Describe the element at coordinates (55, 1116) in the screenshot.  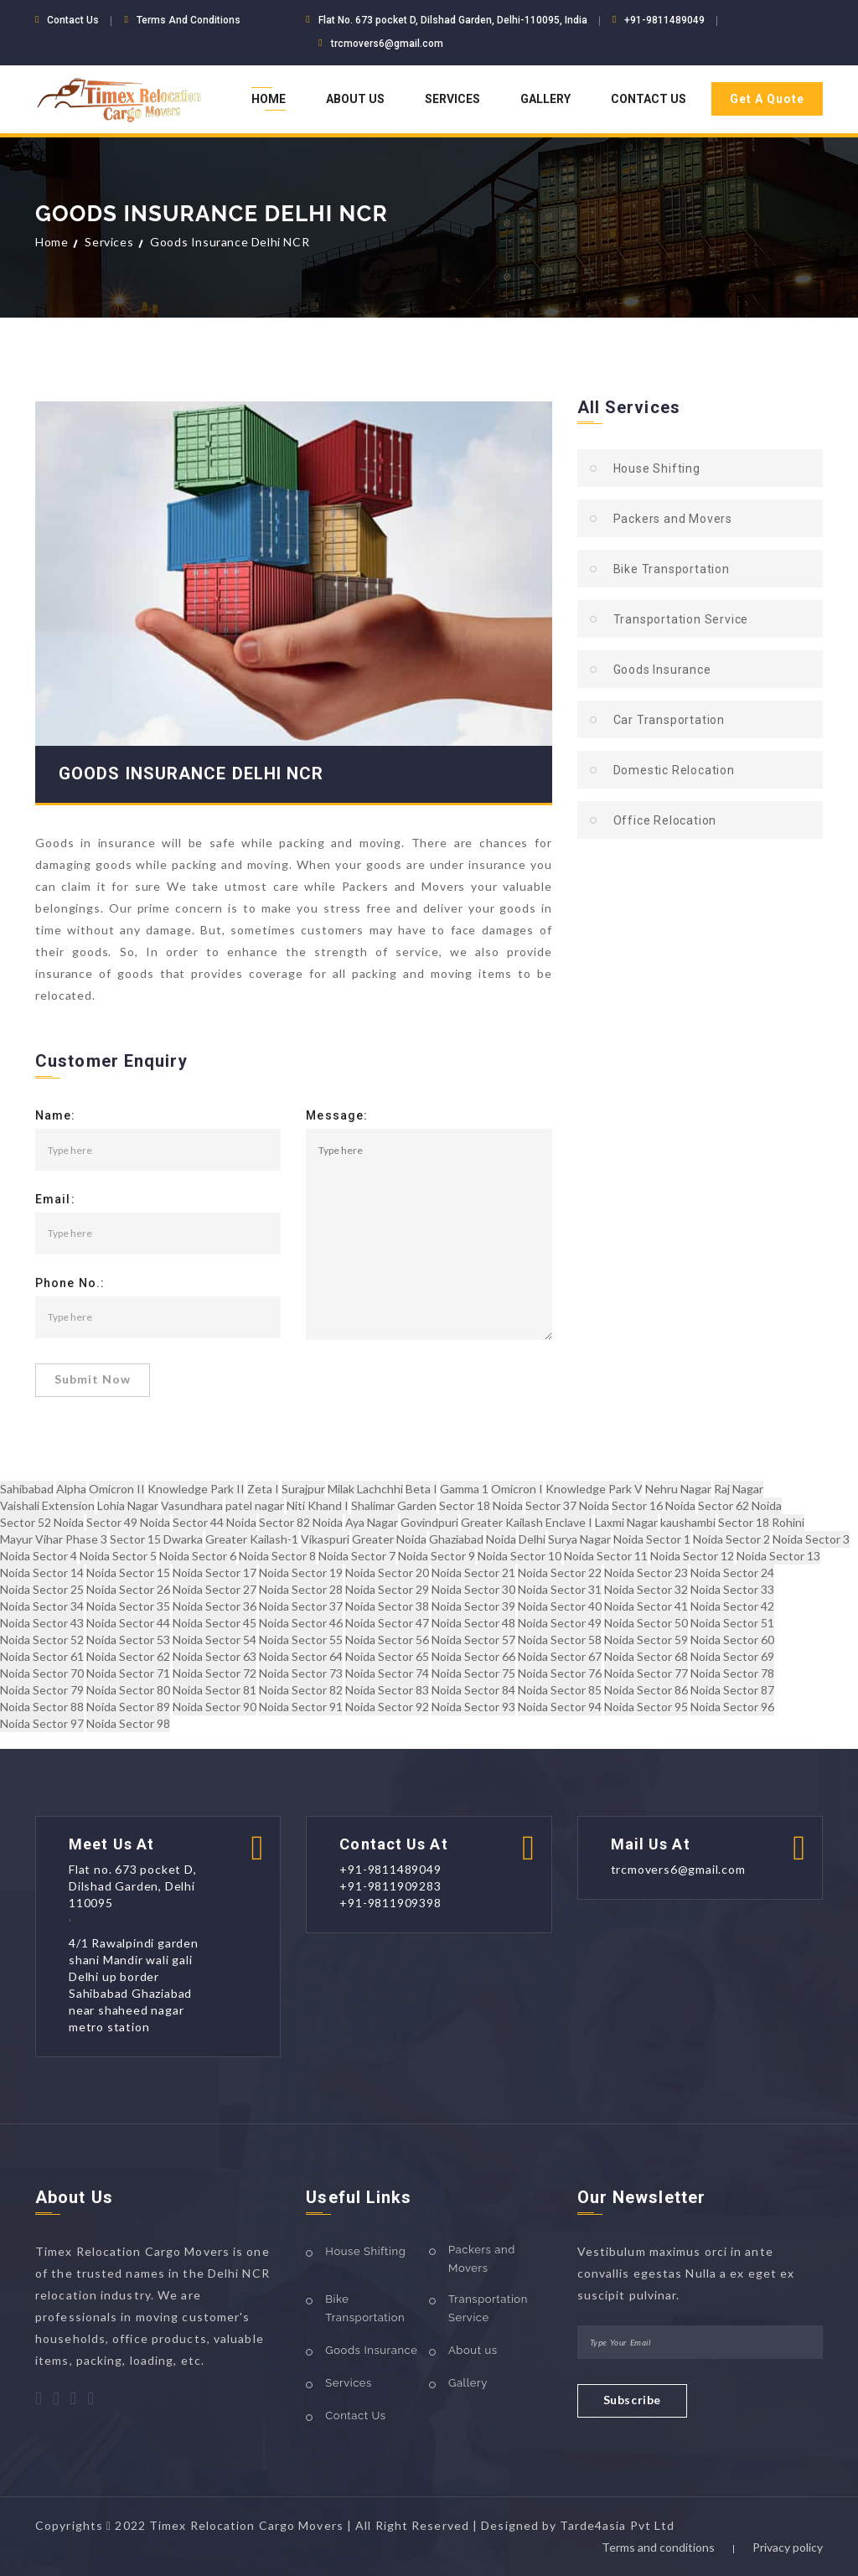
I see `Name:` at that location.